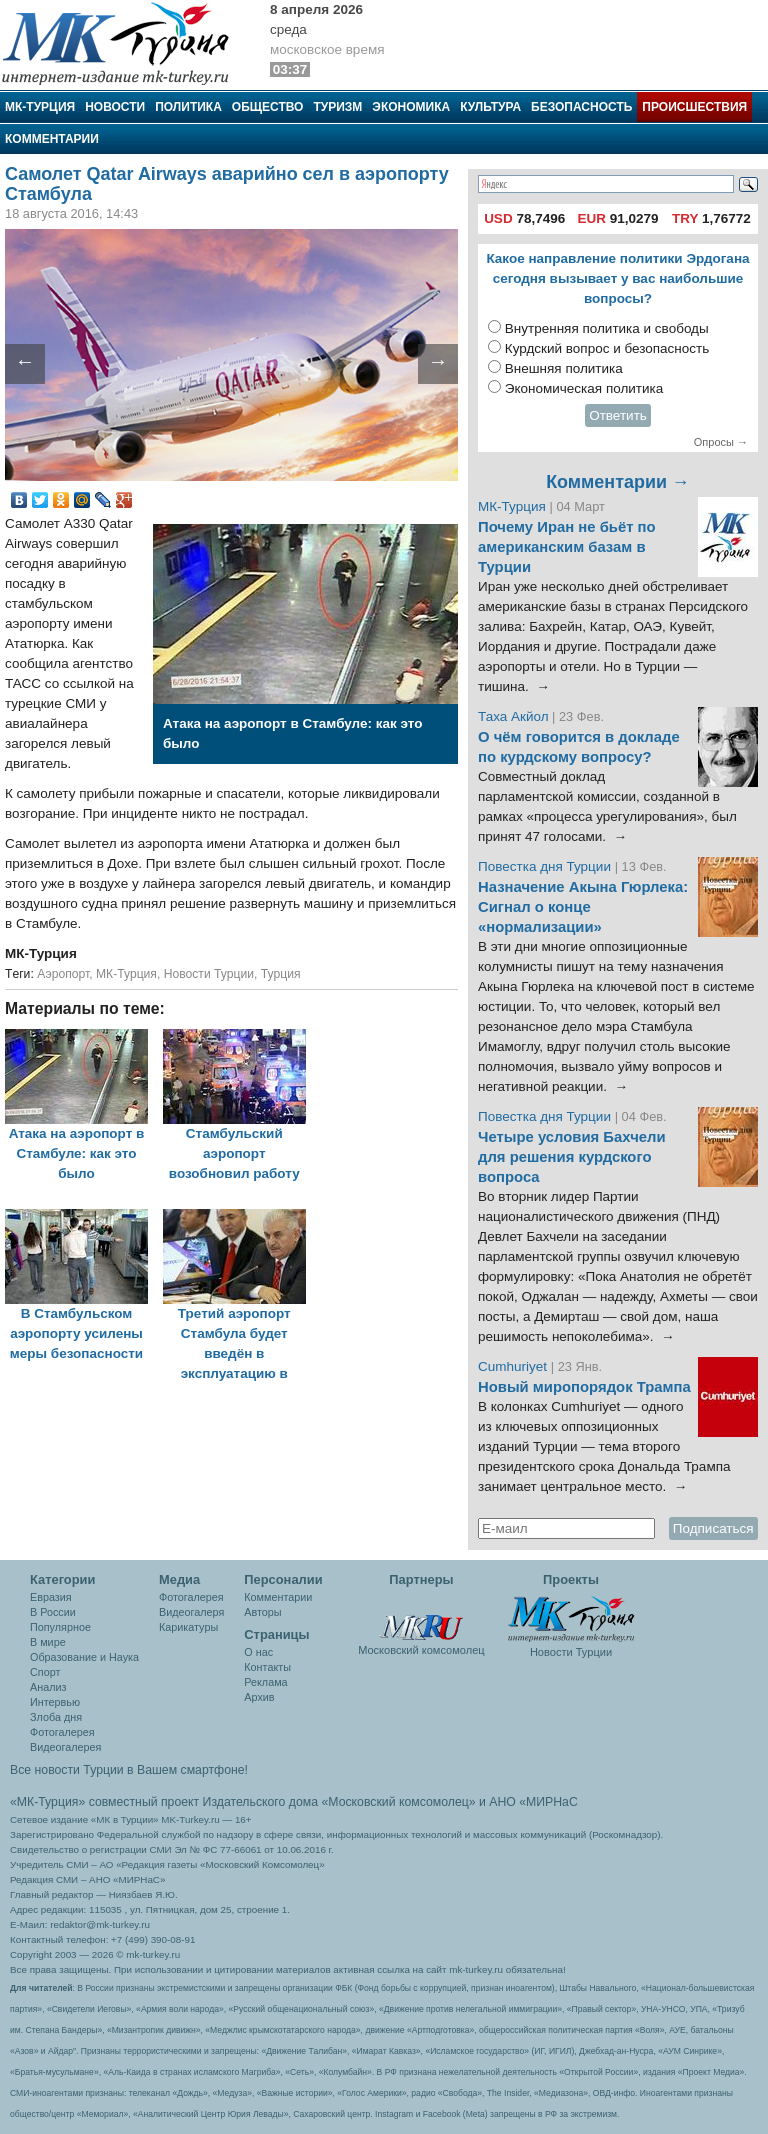 The height and width of the screenshot is (2134, 768). I want to click on Общество, so click(268, 107).